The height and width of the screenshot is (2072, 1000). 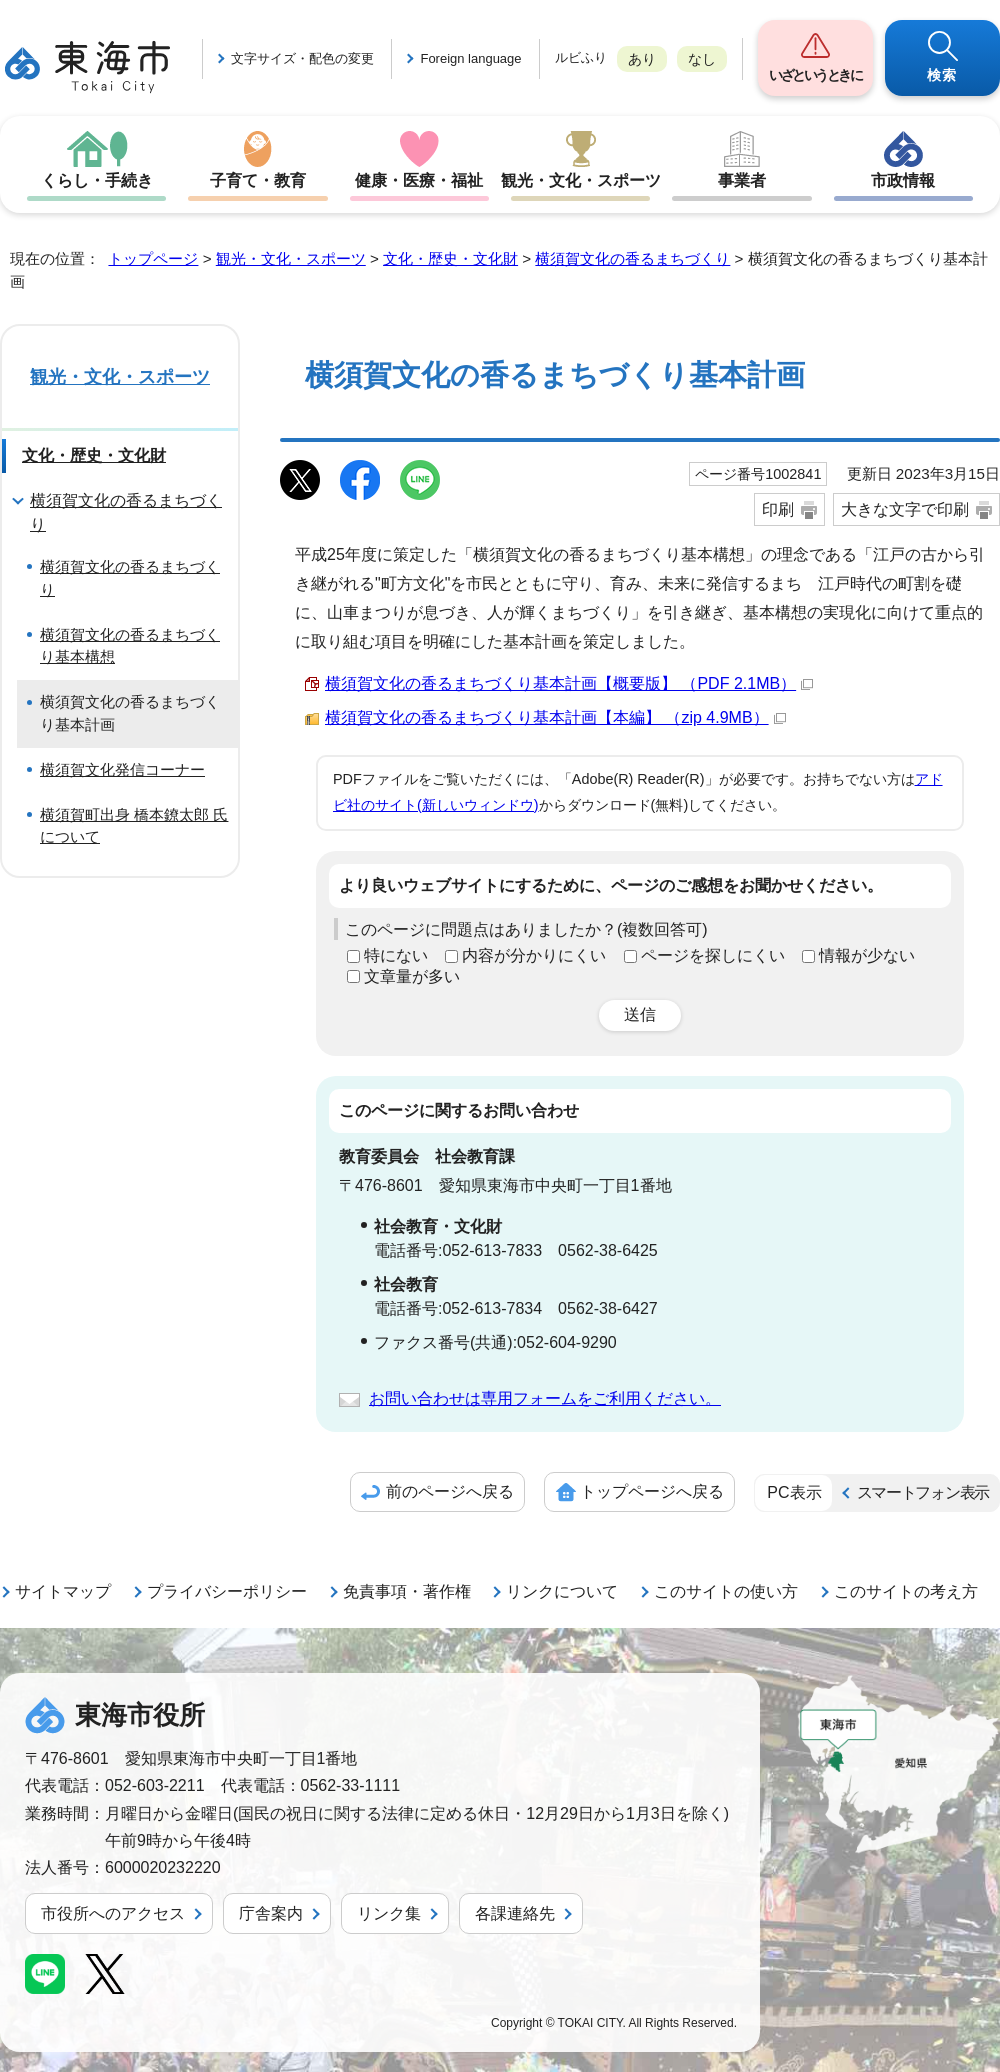 What do you see at coordinates (419, 180) in the screenshot?
I see `健康・医療・福祉` at bounding box center [419, 180].